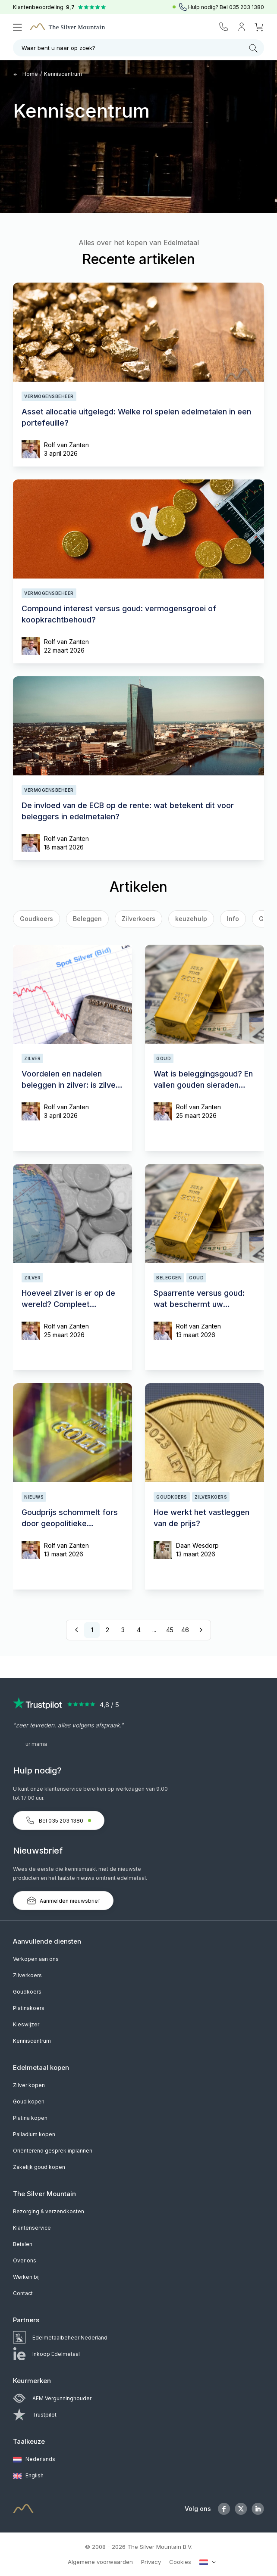 The width and height of the screenshot is (277, 2576). I want to click on Over ons, so click(24, 2260).